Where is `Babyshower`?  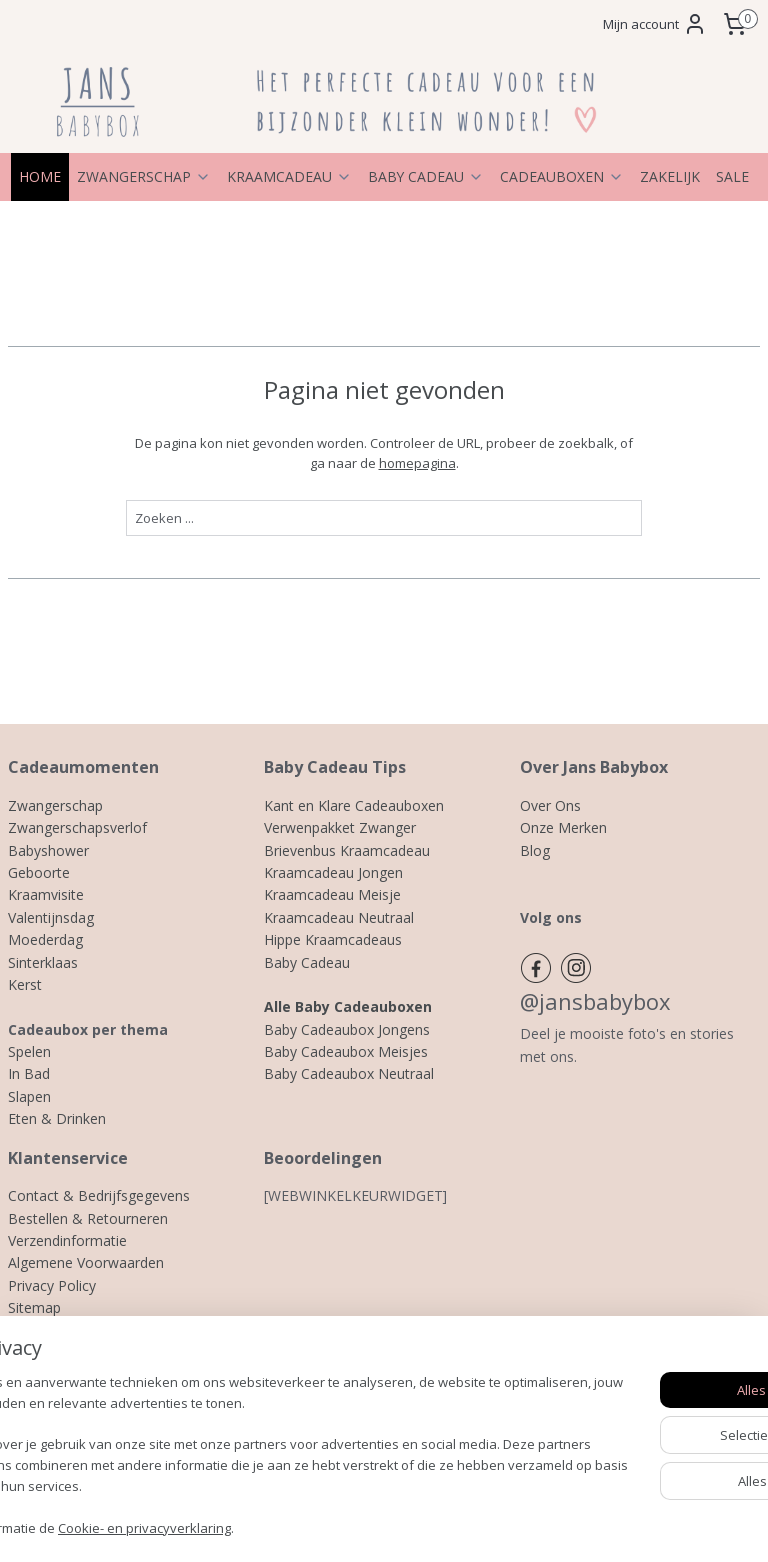 Babyshower is located at coordinates (48, 850).